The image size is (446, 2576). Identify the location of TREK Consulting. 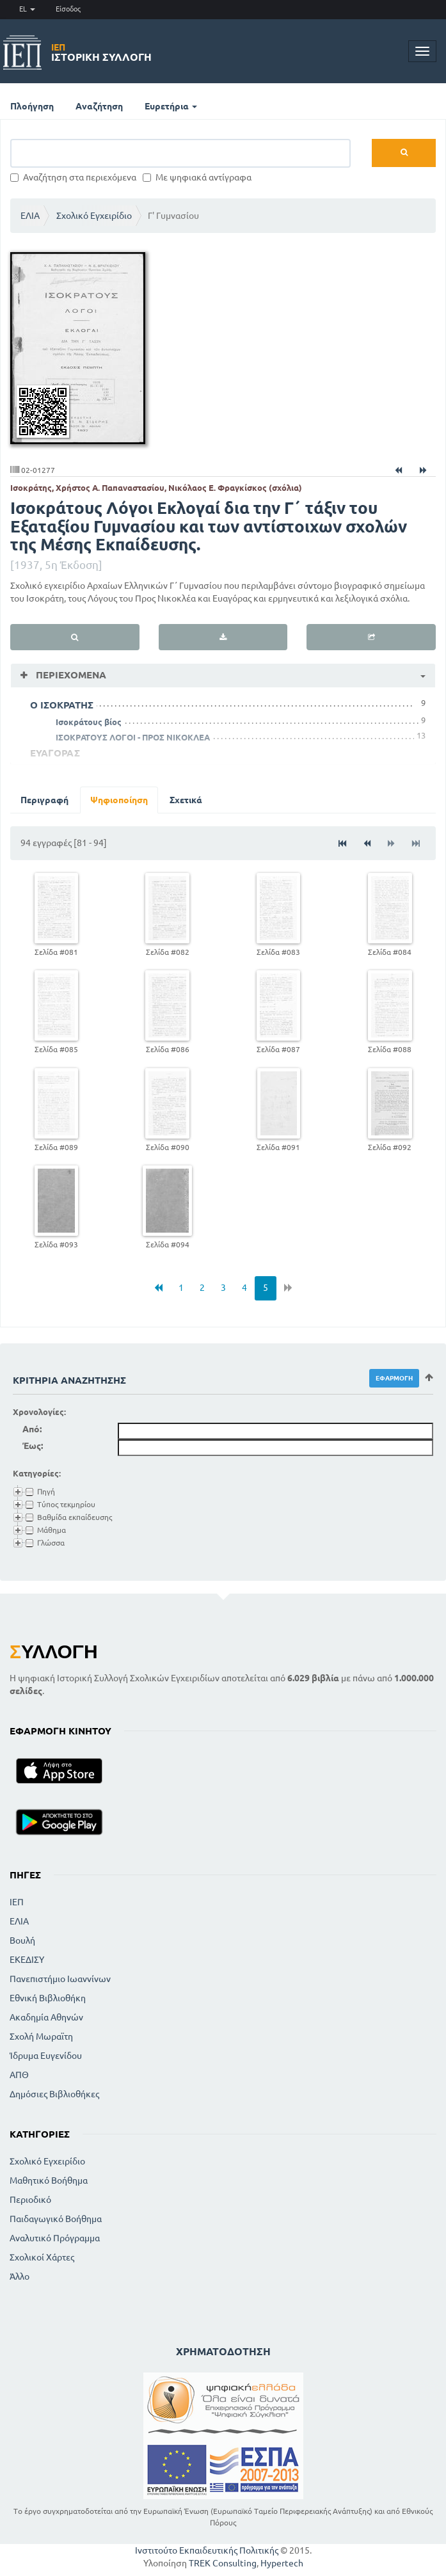
(223, 2563).